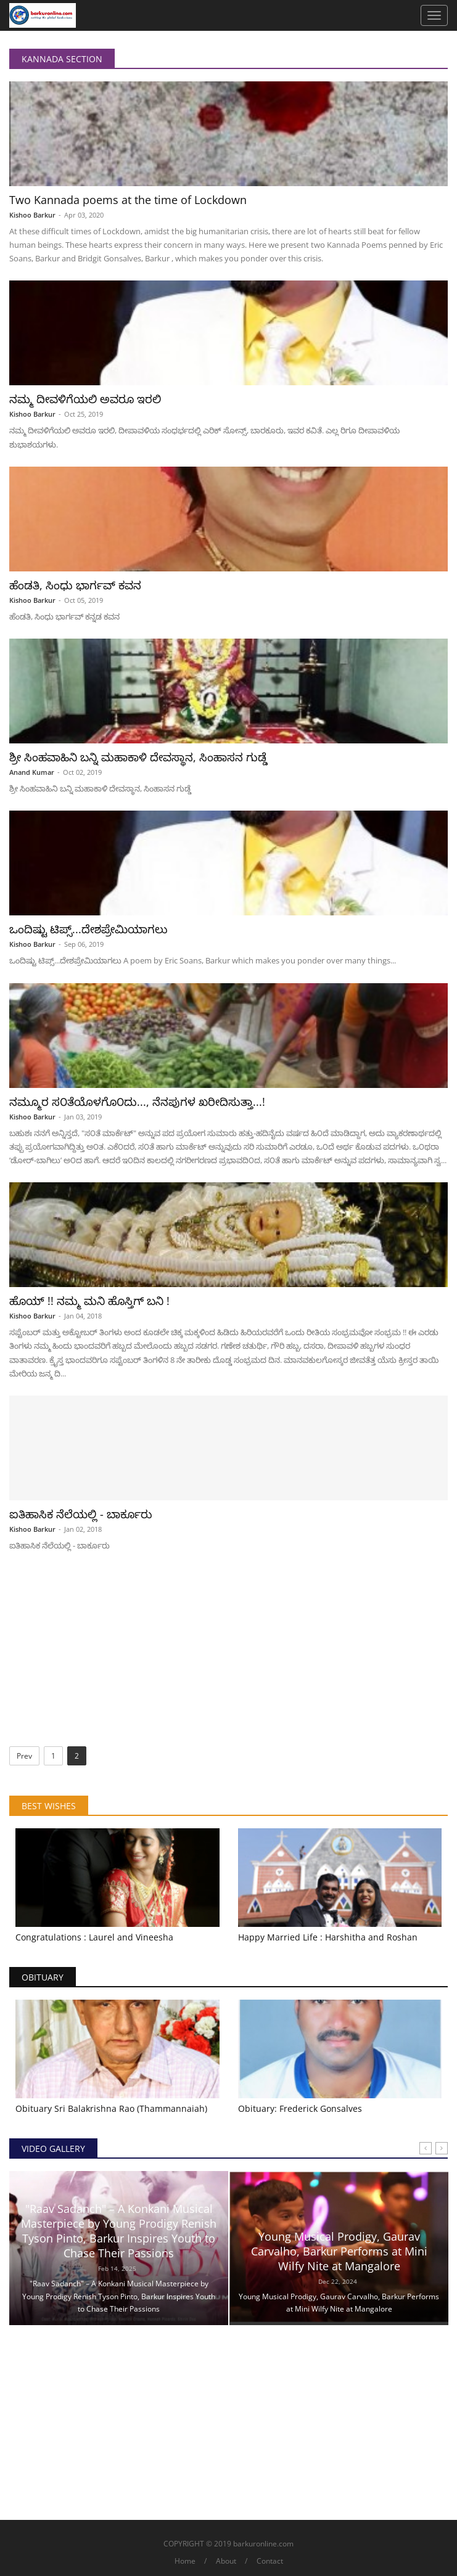  I want to click on Prev, so click(24, 1756).